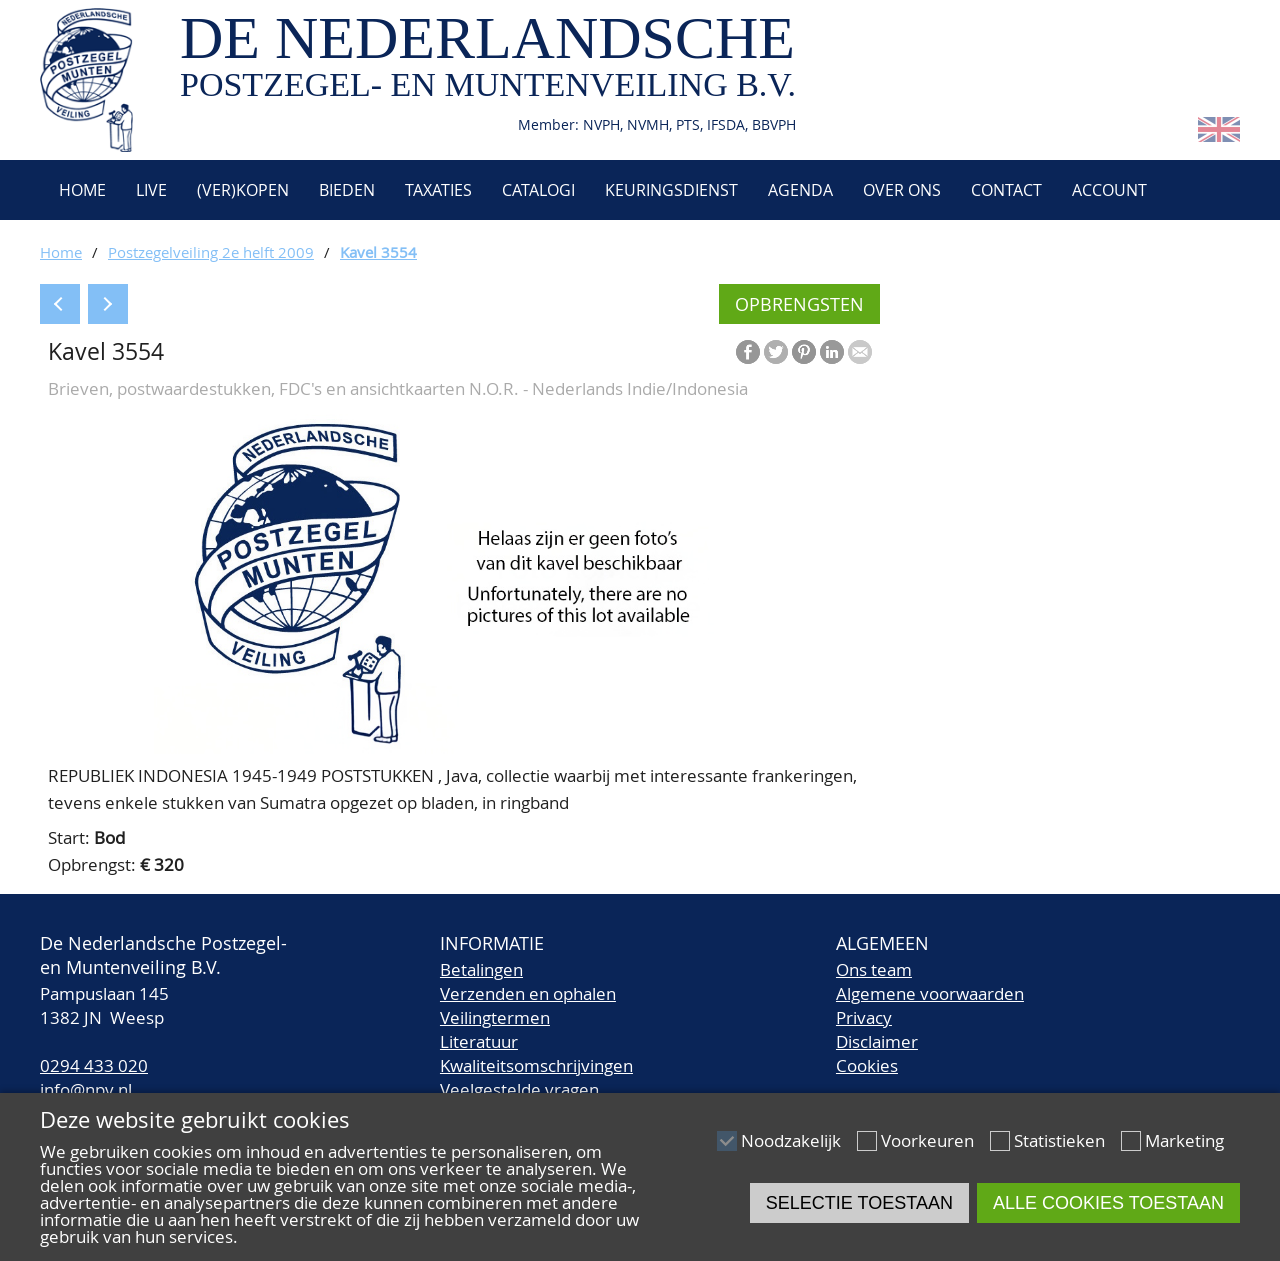 Image resolution: width=1280 pixels, height=1261 pixels. I want to click on Home, so click(80, 190).